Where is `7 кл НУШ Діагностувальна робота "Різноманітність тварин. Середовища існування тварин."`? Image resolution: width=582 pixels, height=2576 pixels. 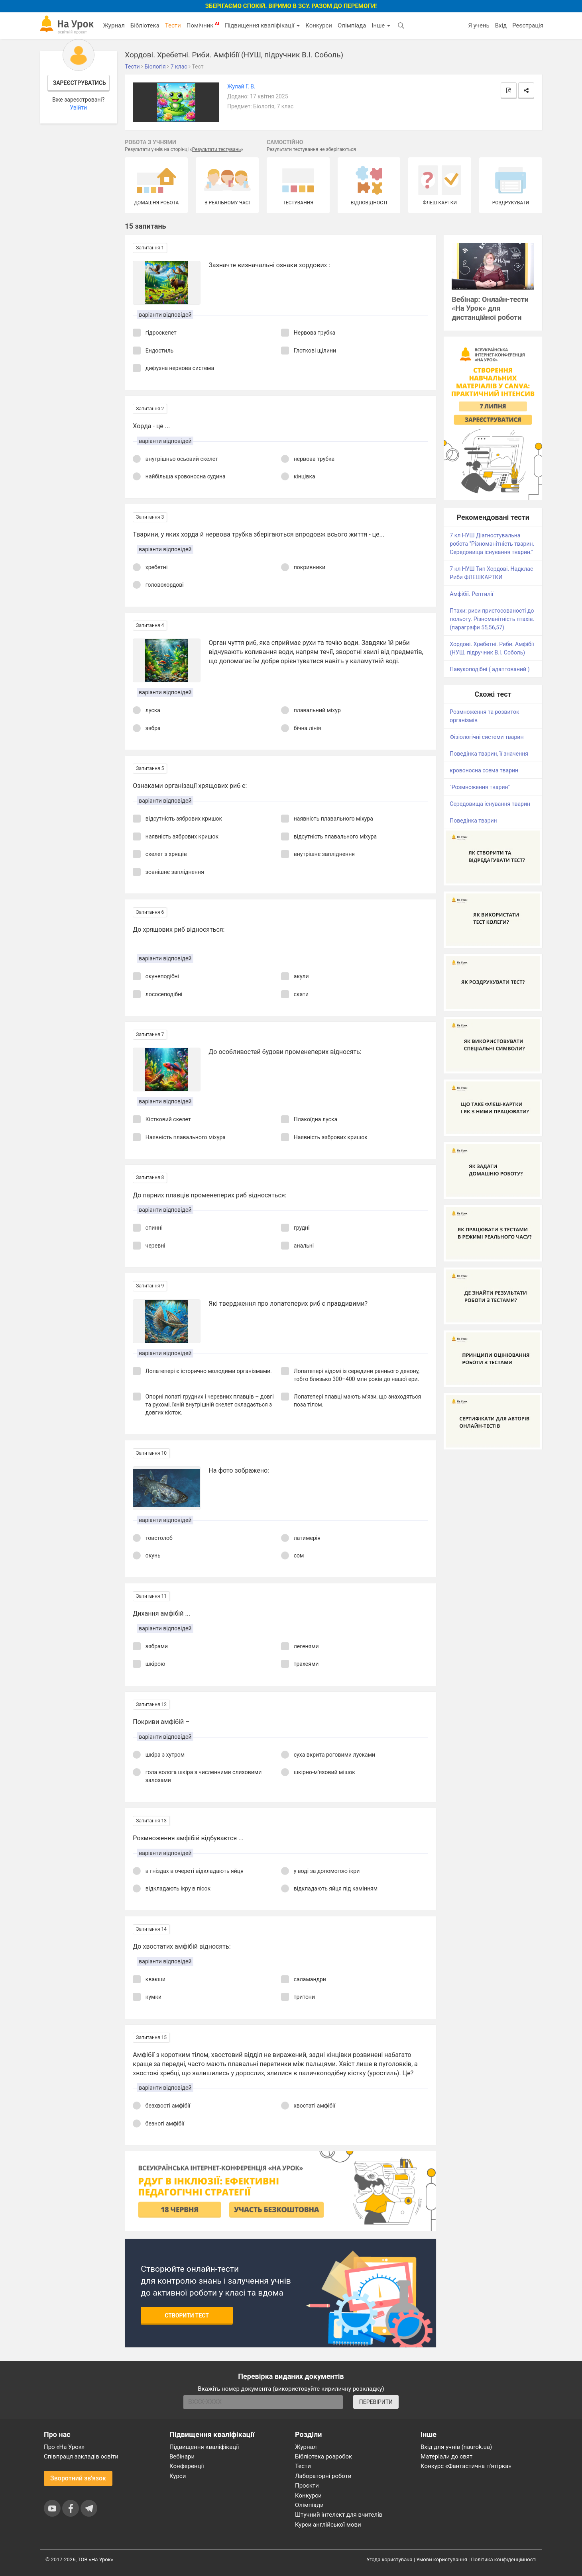
7 кл НУШ Діагностувальна робота "Різноманітність тварин. Середовища існування тварин." is located at coordinates (492, 543).